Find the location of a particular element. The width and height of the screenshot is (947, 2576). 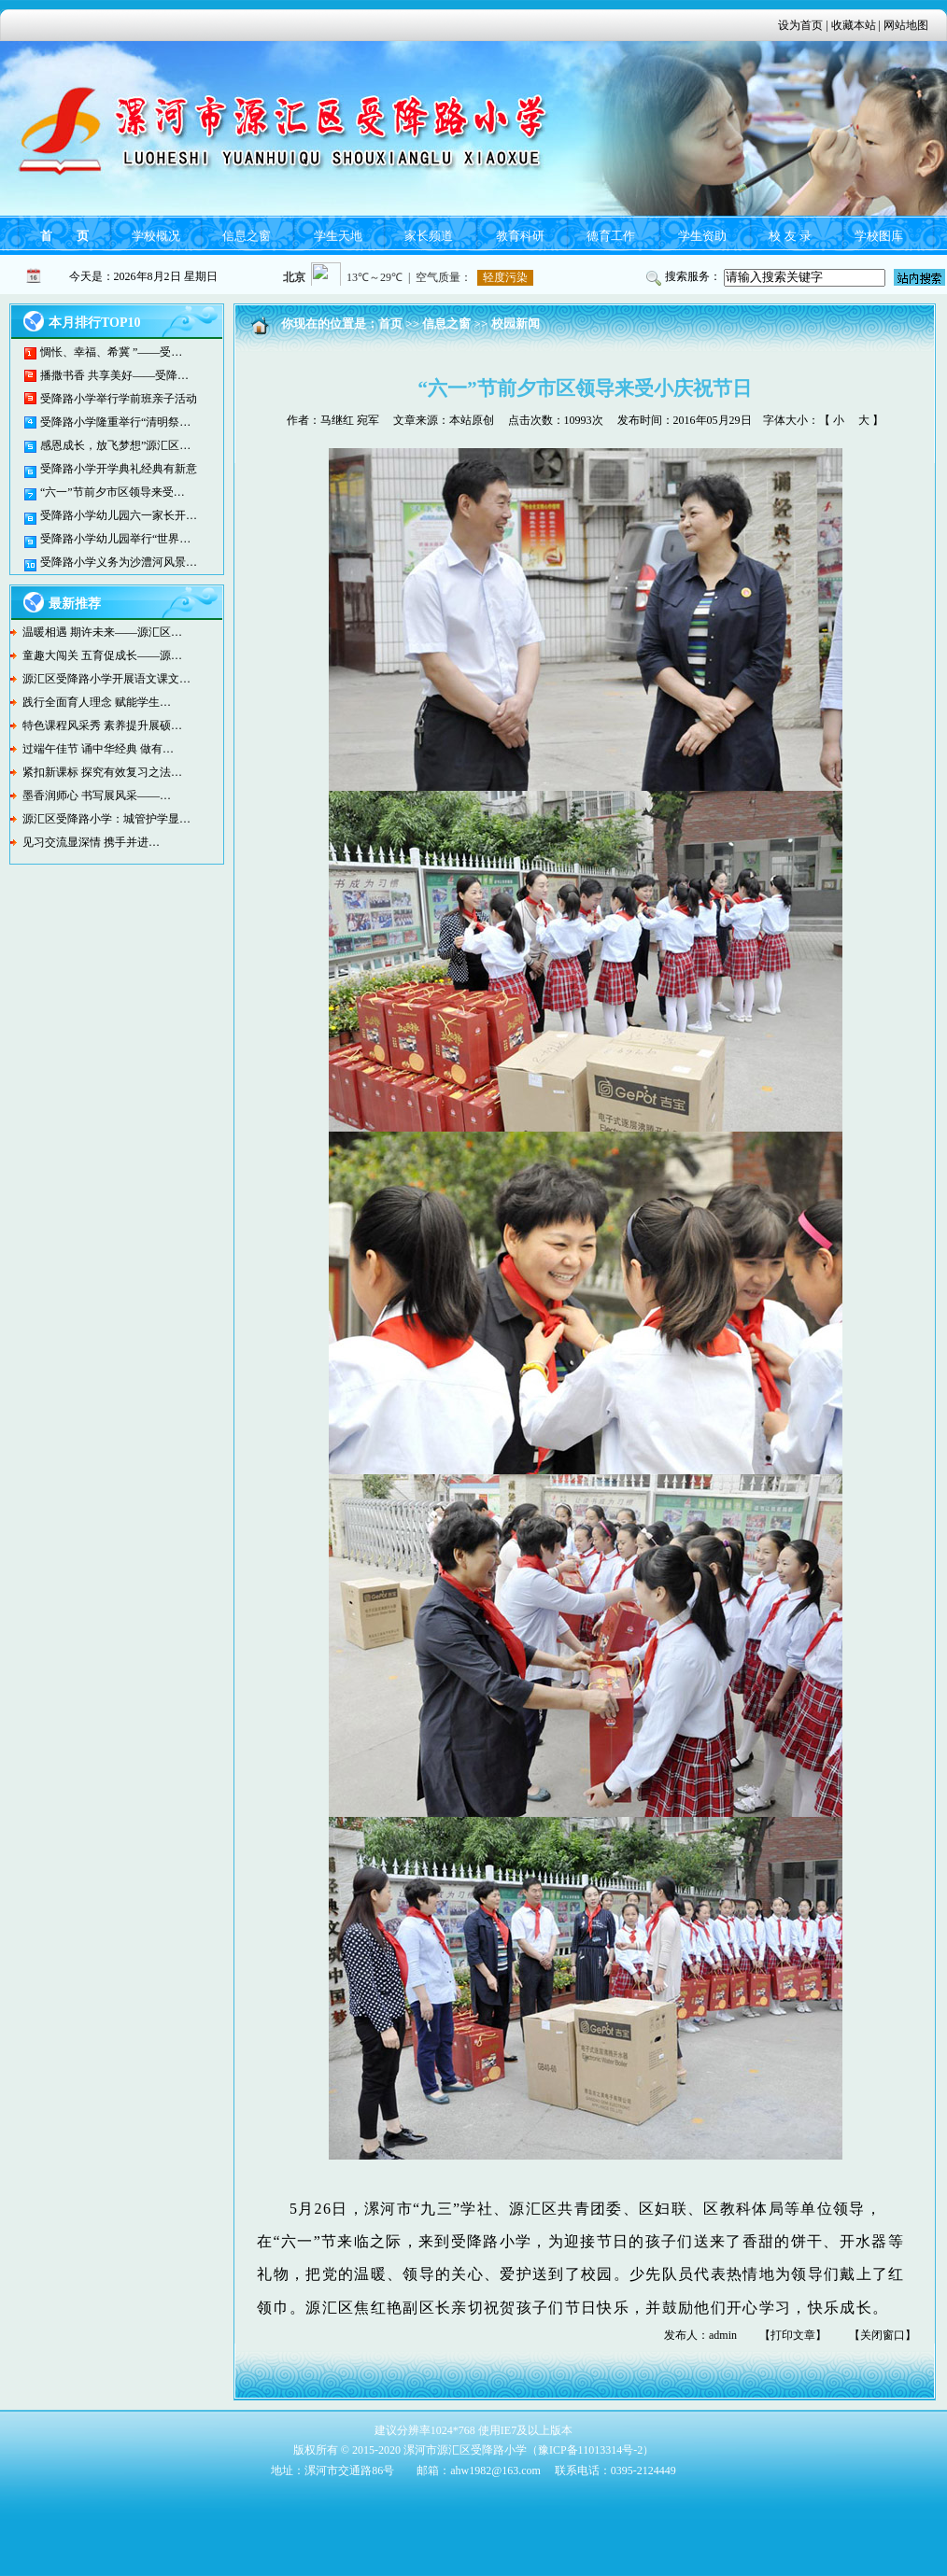

首页 is located at coordinates (390, 324).